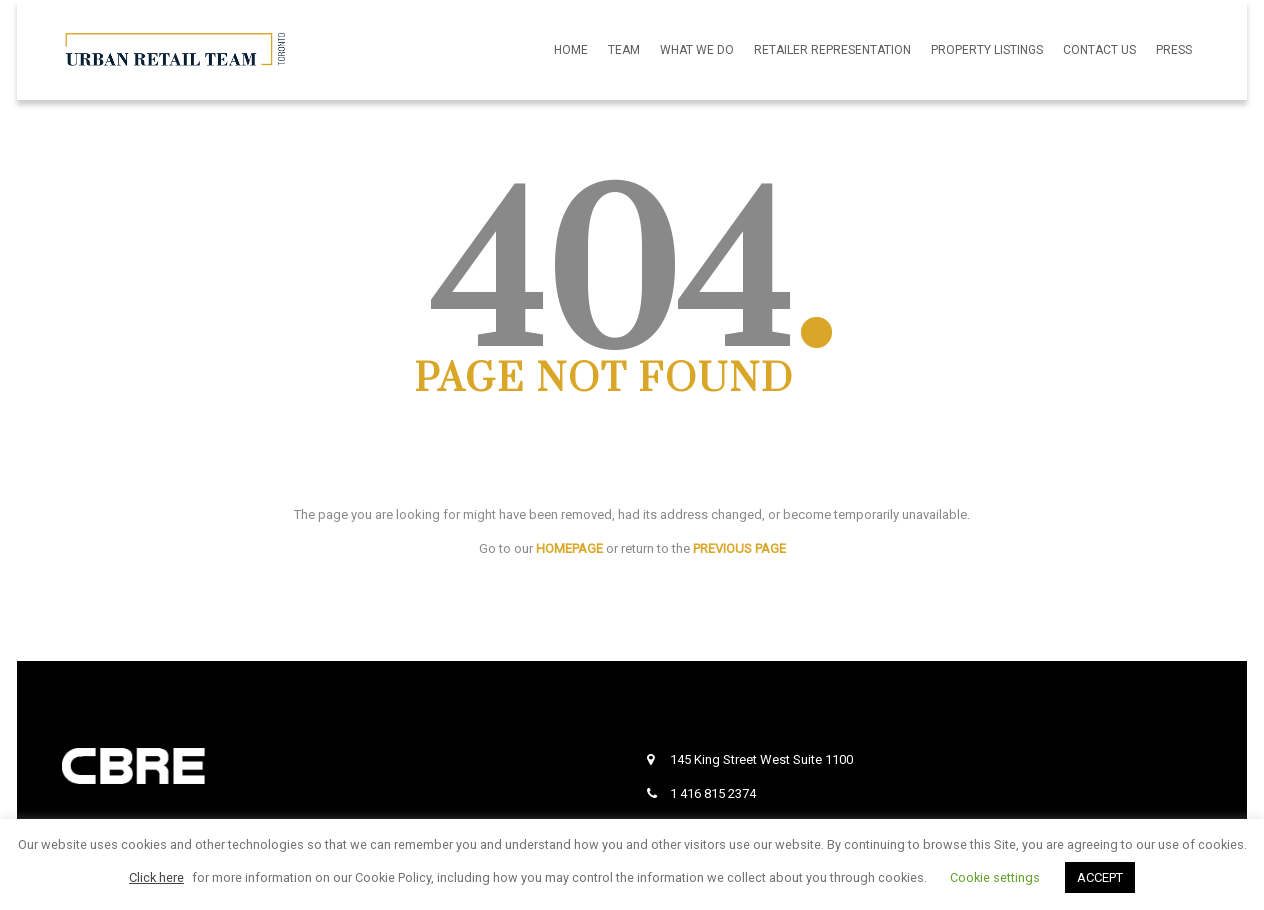  I want to click on What We Do, so click(697, 50).